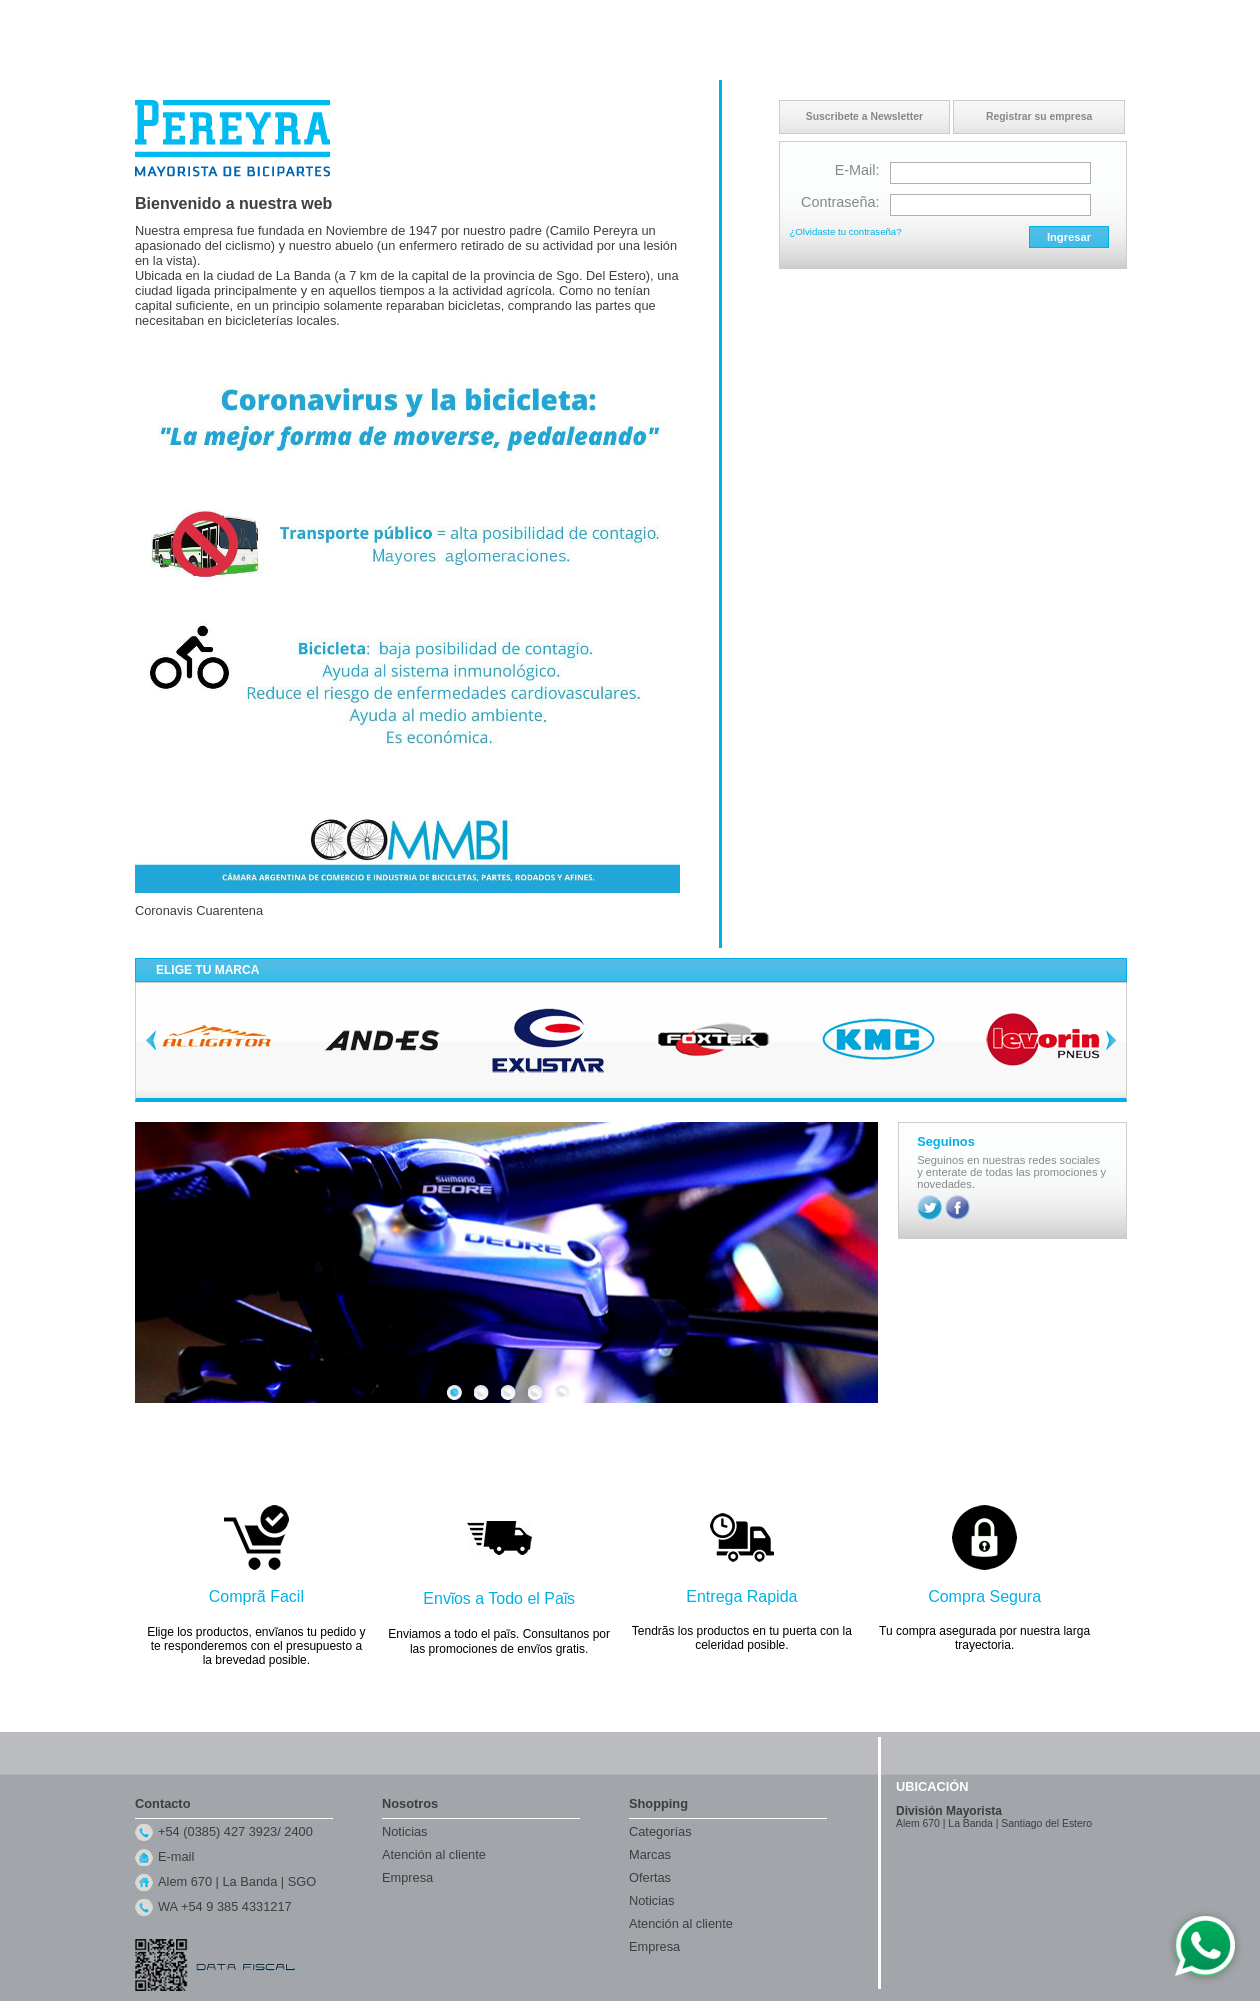  Describe the element at coordinates (650, 1854) in the screenshot. I see `Marcas` at that location.